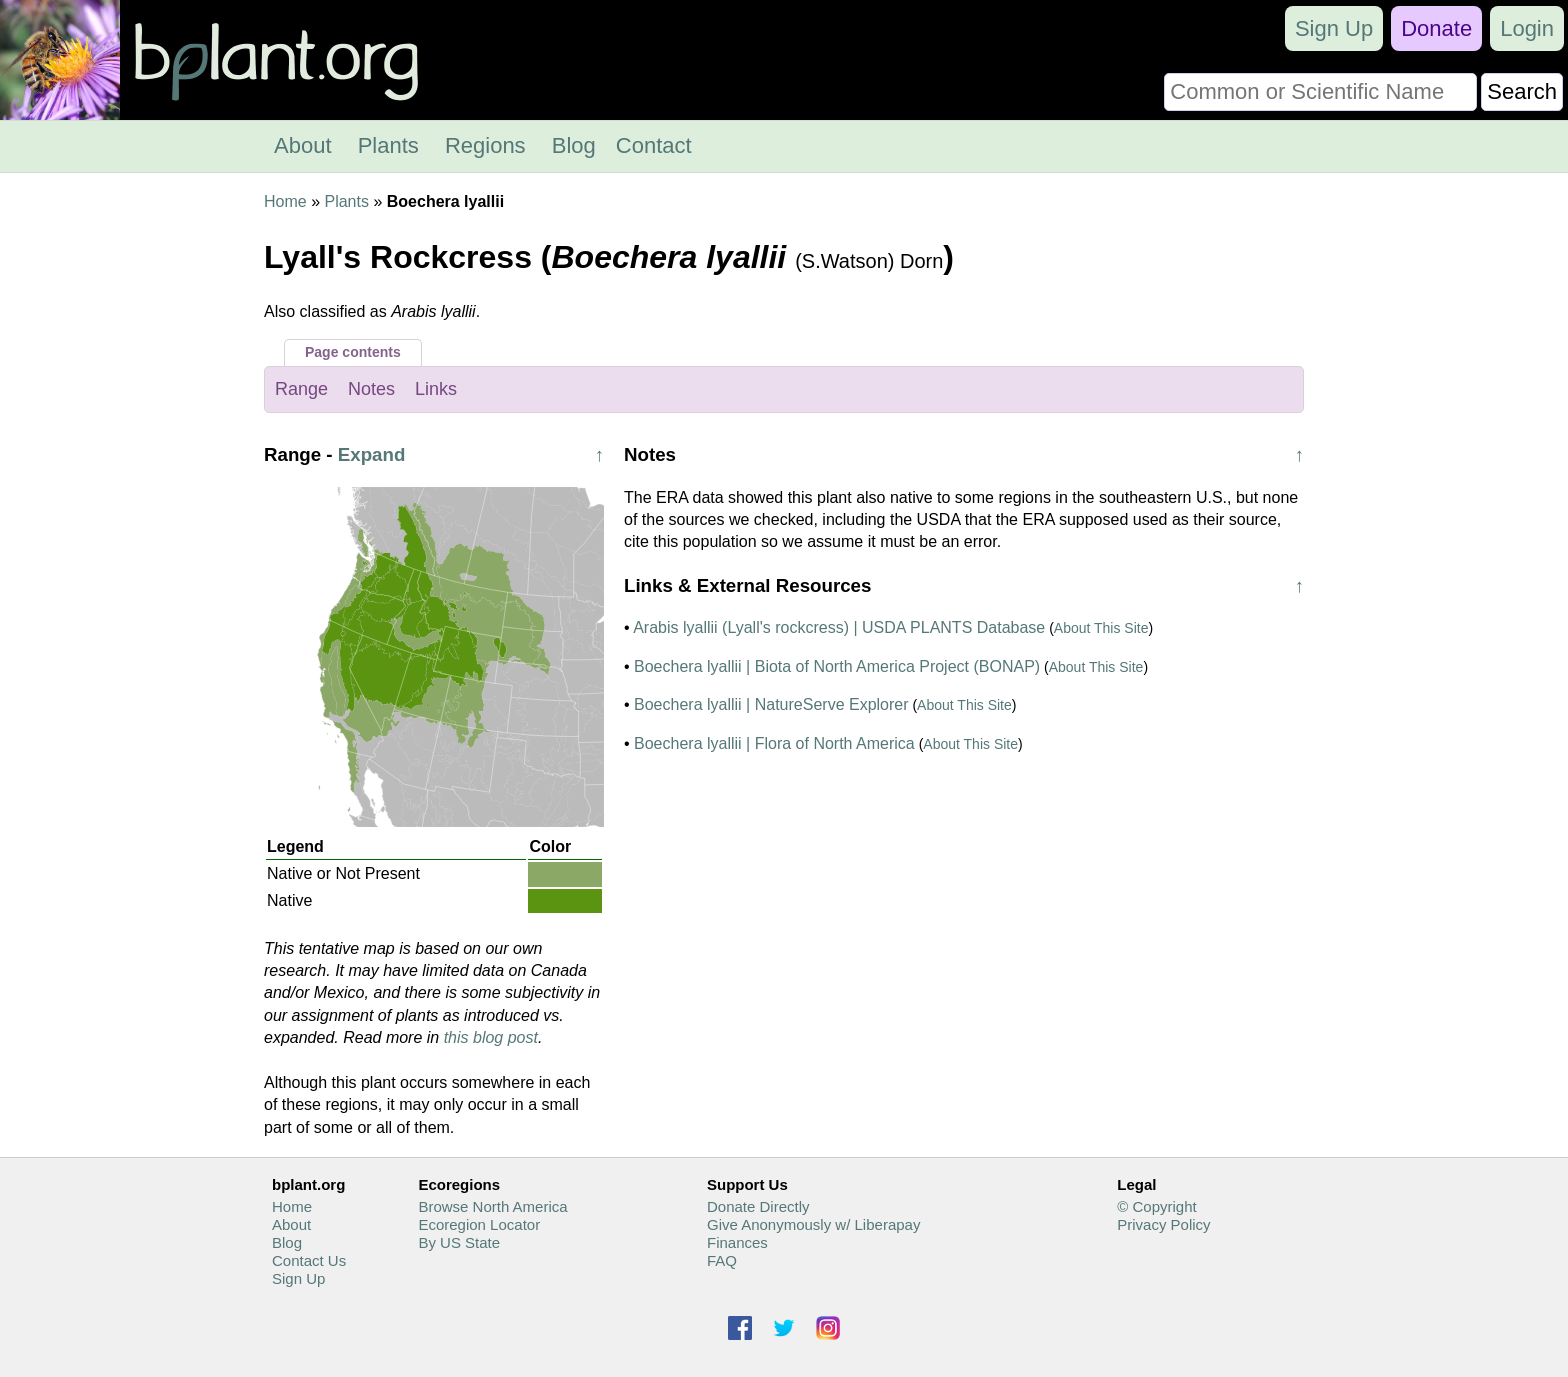 The height and width of the screenshot is (1377, 1568). Describe the element at coordinates (574, 145) in the screenshot. I see `Blog` at that location.